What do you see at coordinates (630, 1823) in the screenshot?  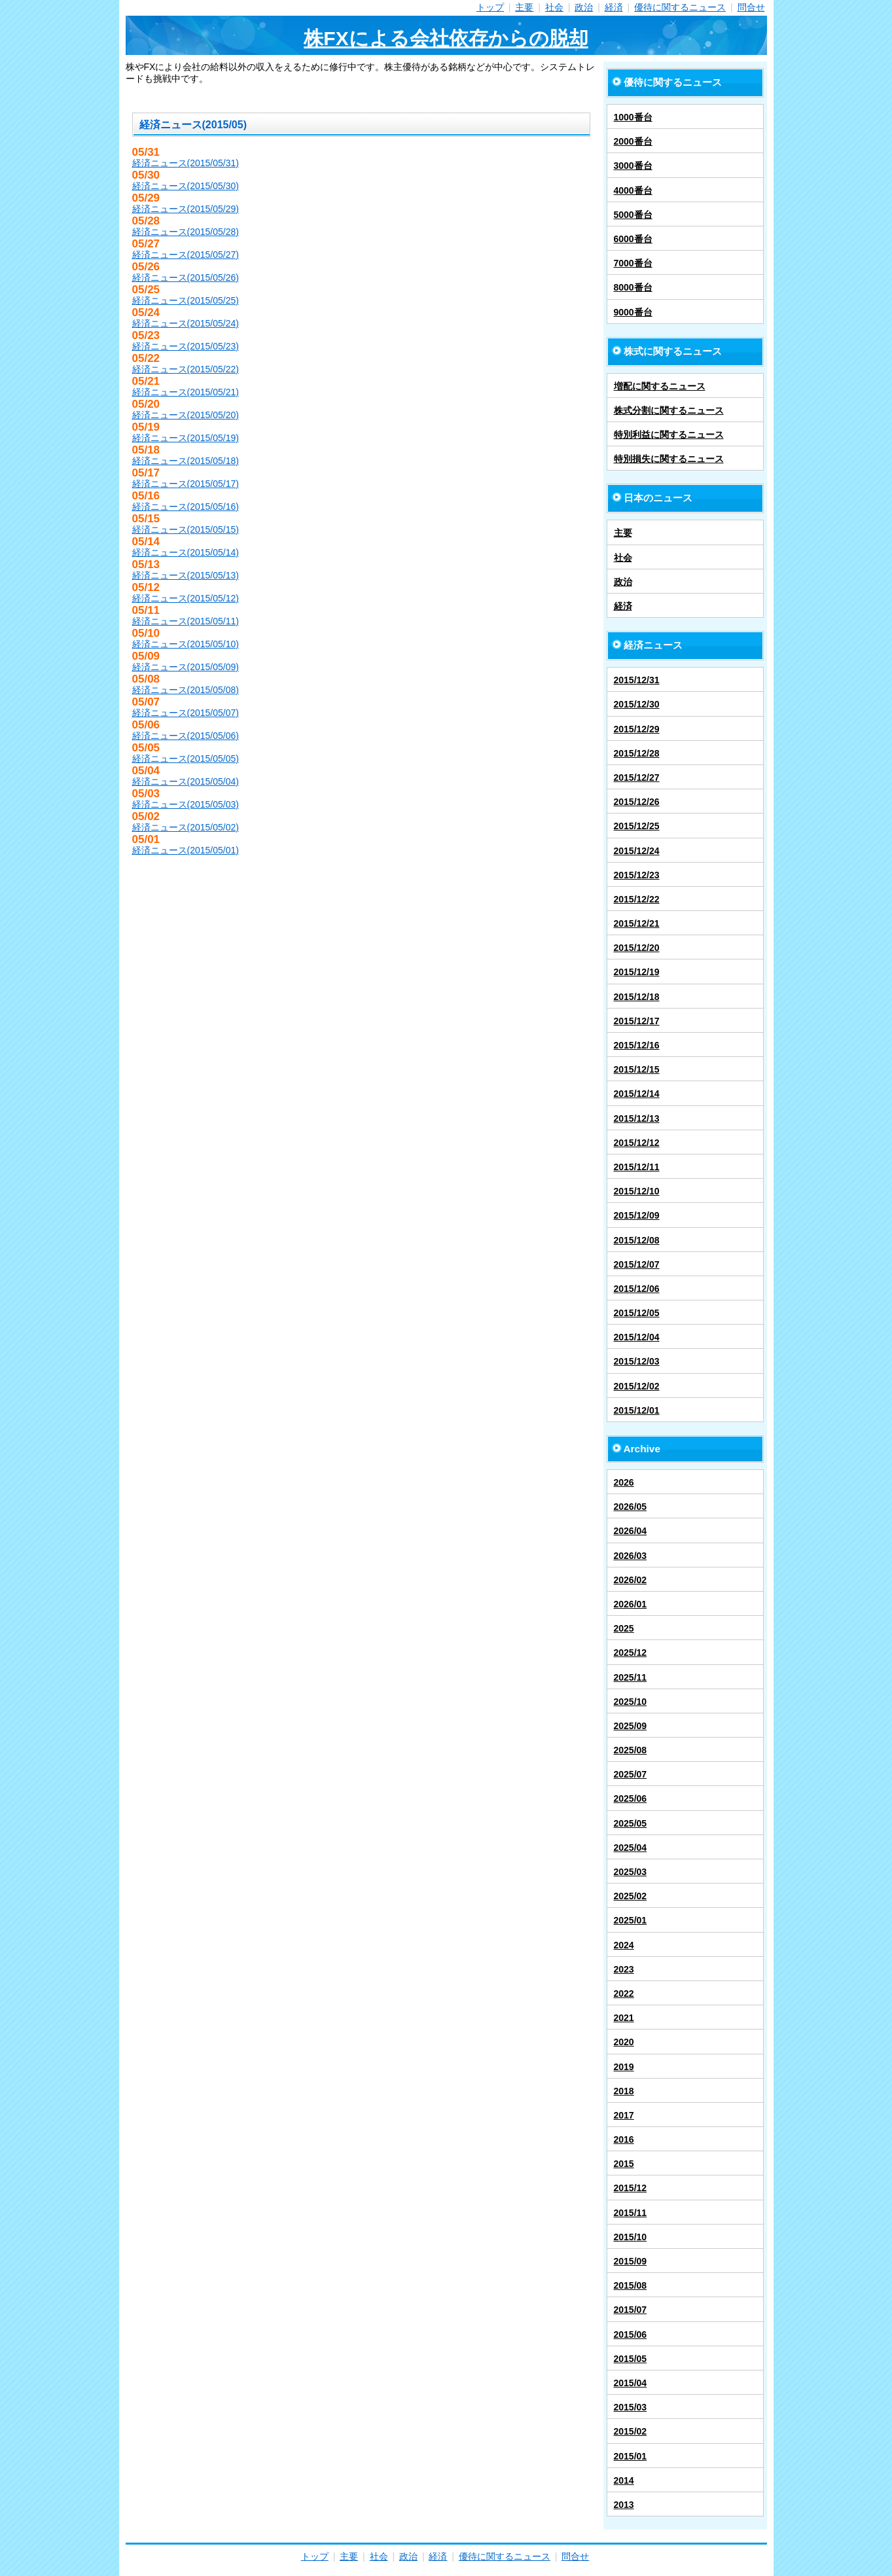 I see `2025/05` at bounding box center [630, 1823].